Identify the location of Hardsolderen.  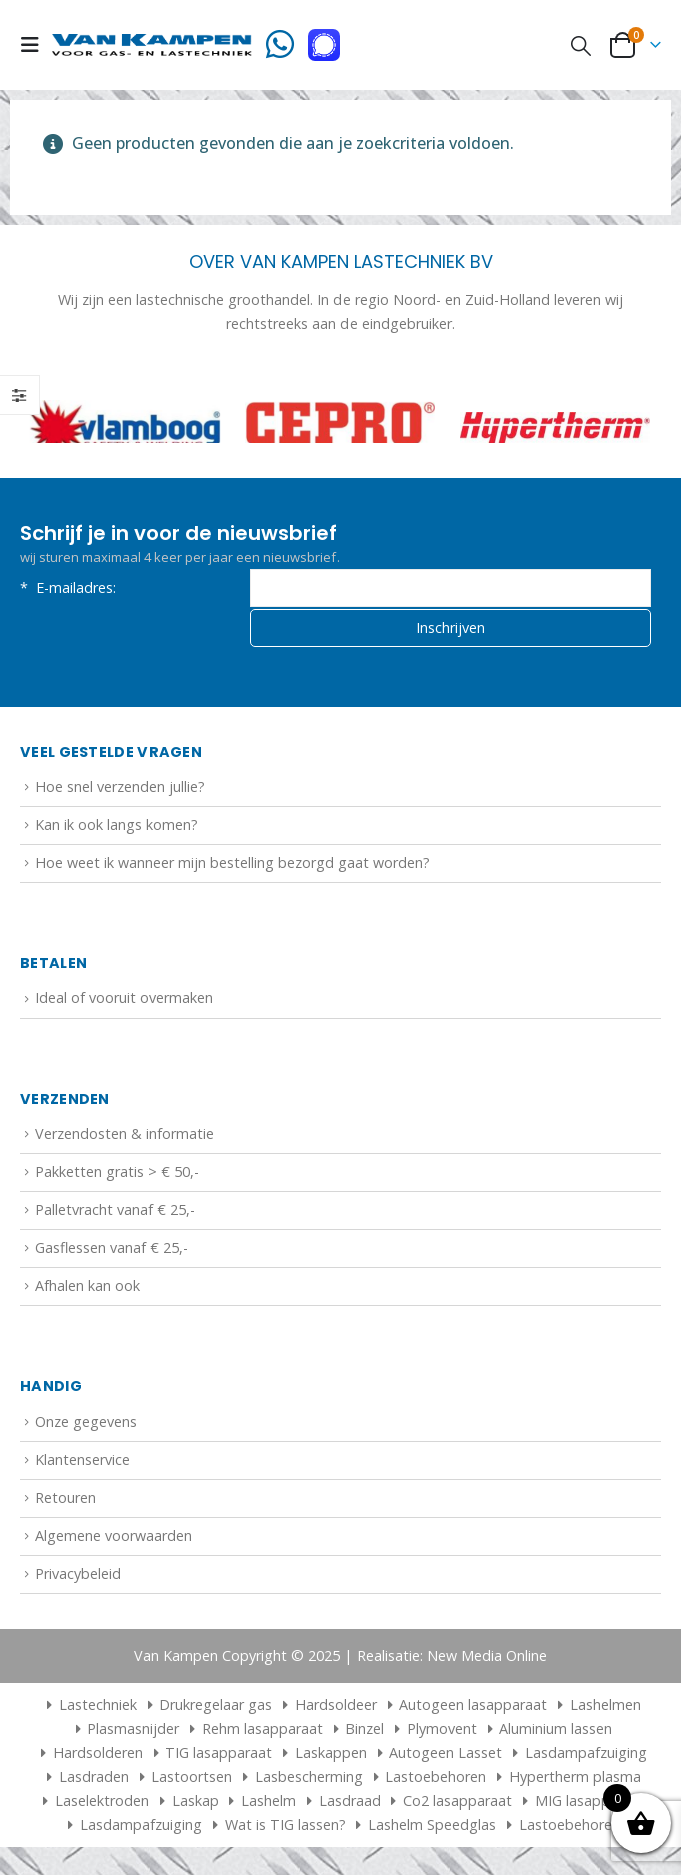
(98, 1754).